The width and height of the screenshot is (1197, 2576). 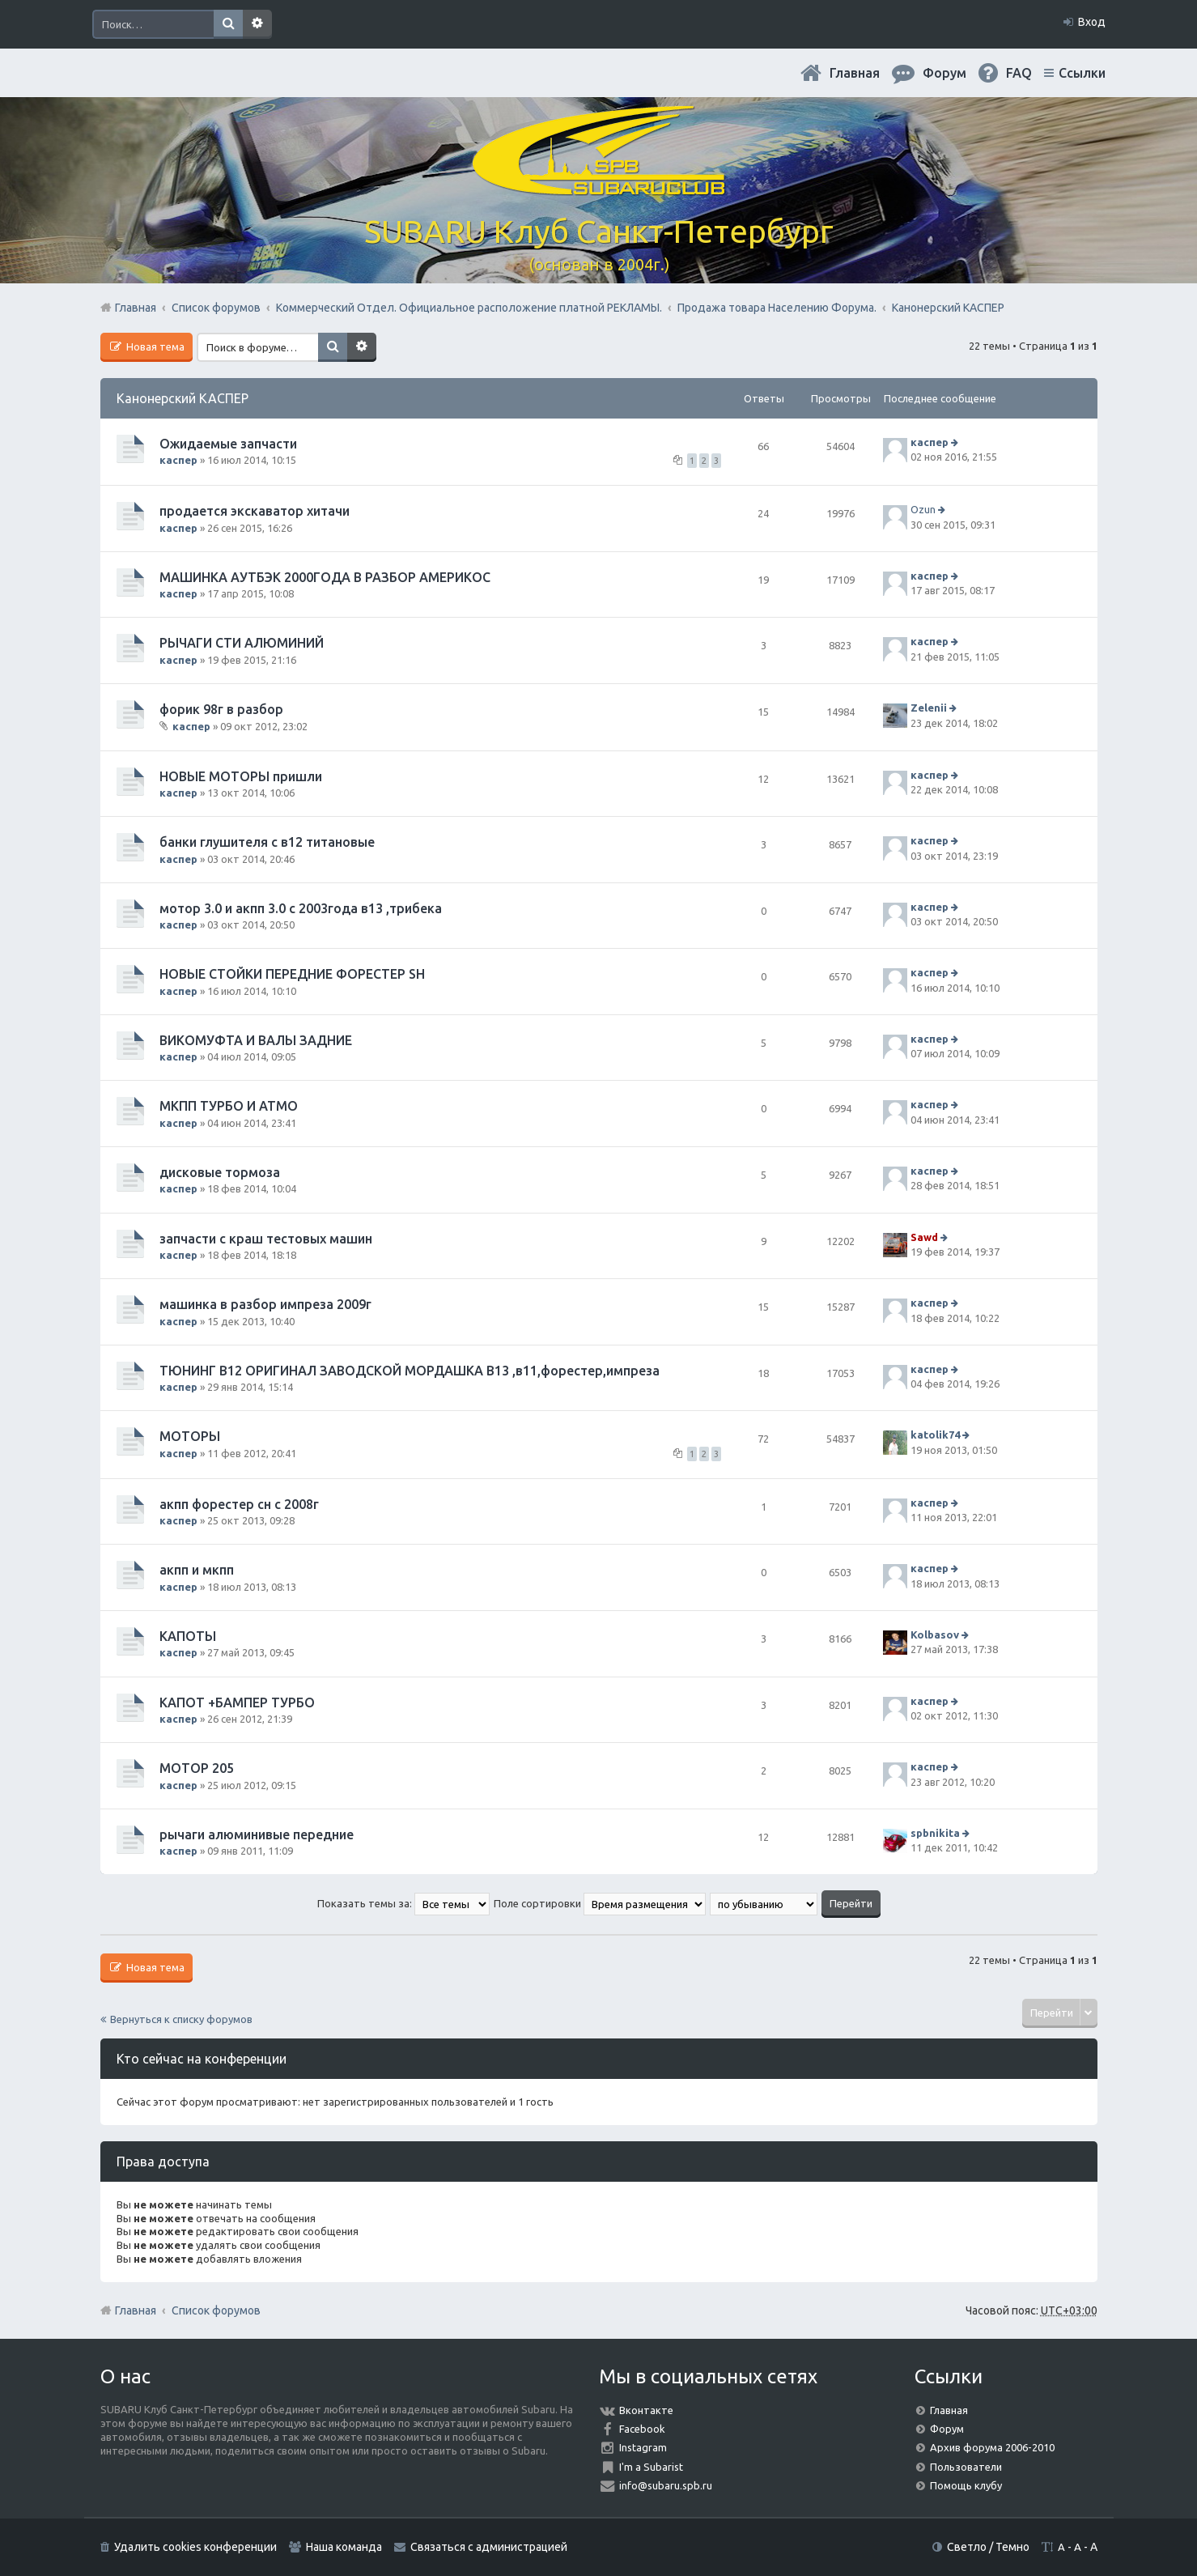 I want to click on запчасти с краш тестовых машин, so click(x=265, y=1238).